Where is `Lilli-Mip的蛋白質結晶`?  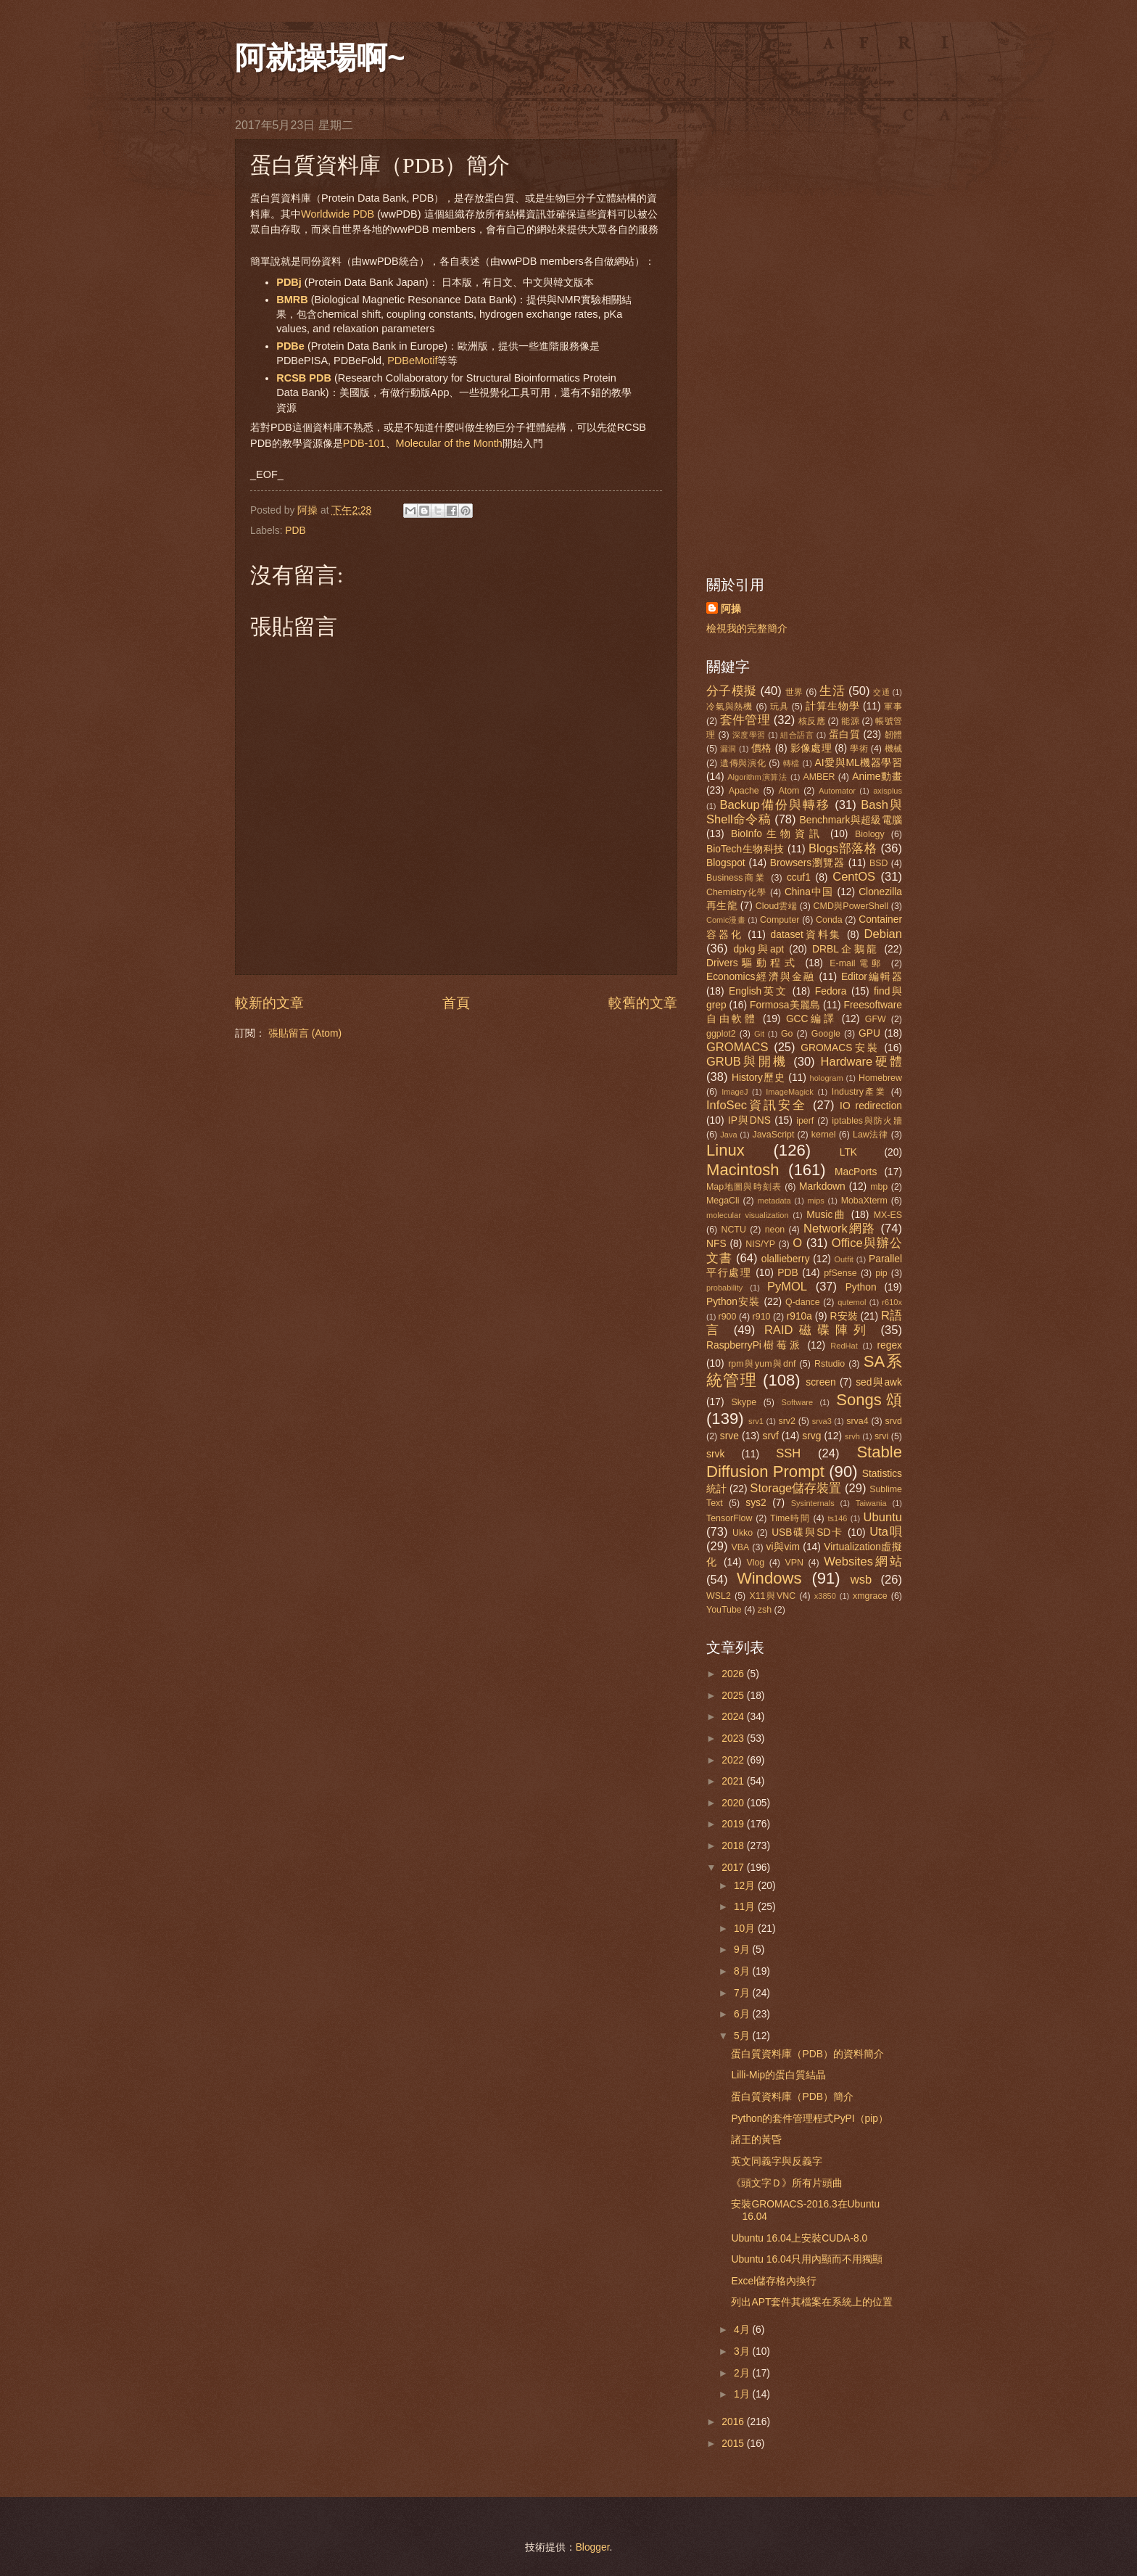
Lilli-Mip的蛋白質結晶 is located at coordinates (778, 2075).